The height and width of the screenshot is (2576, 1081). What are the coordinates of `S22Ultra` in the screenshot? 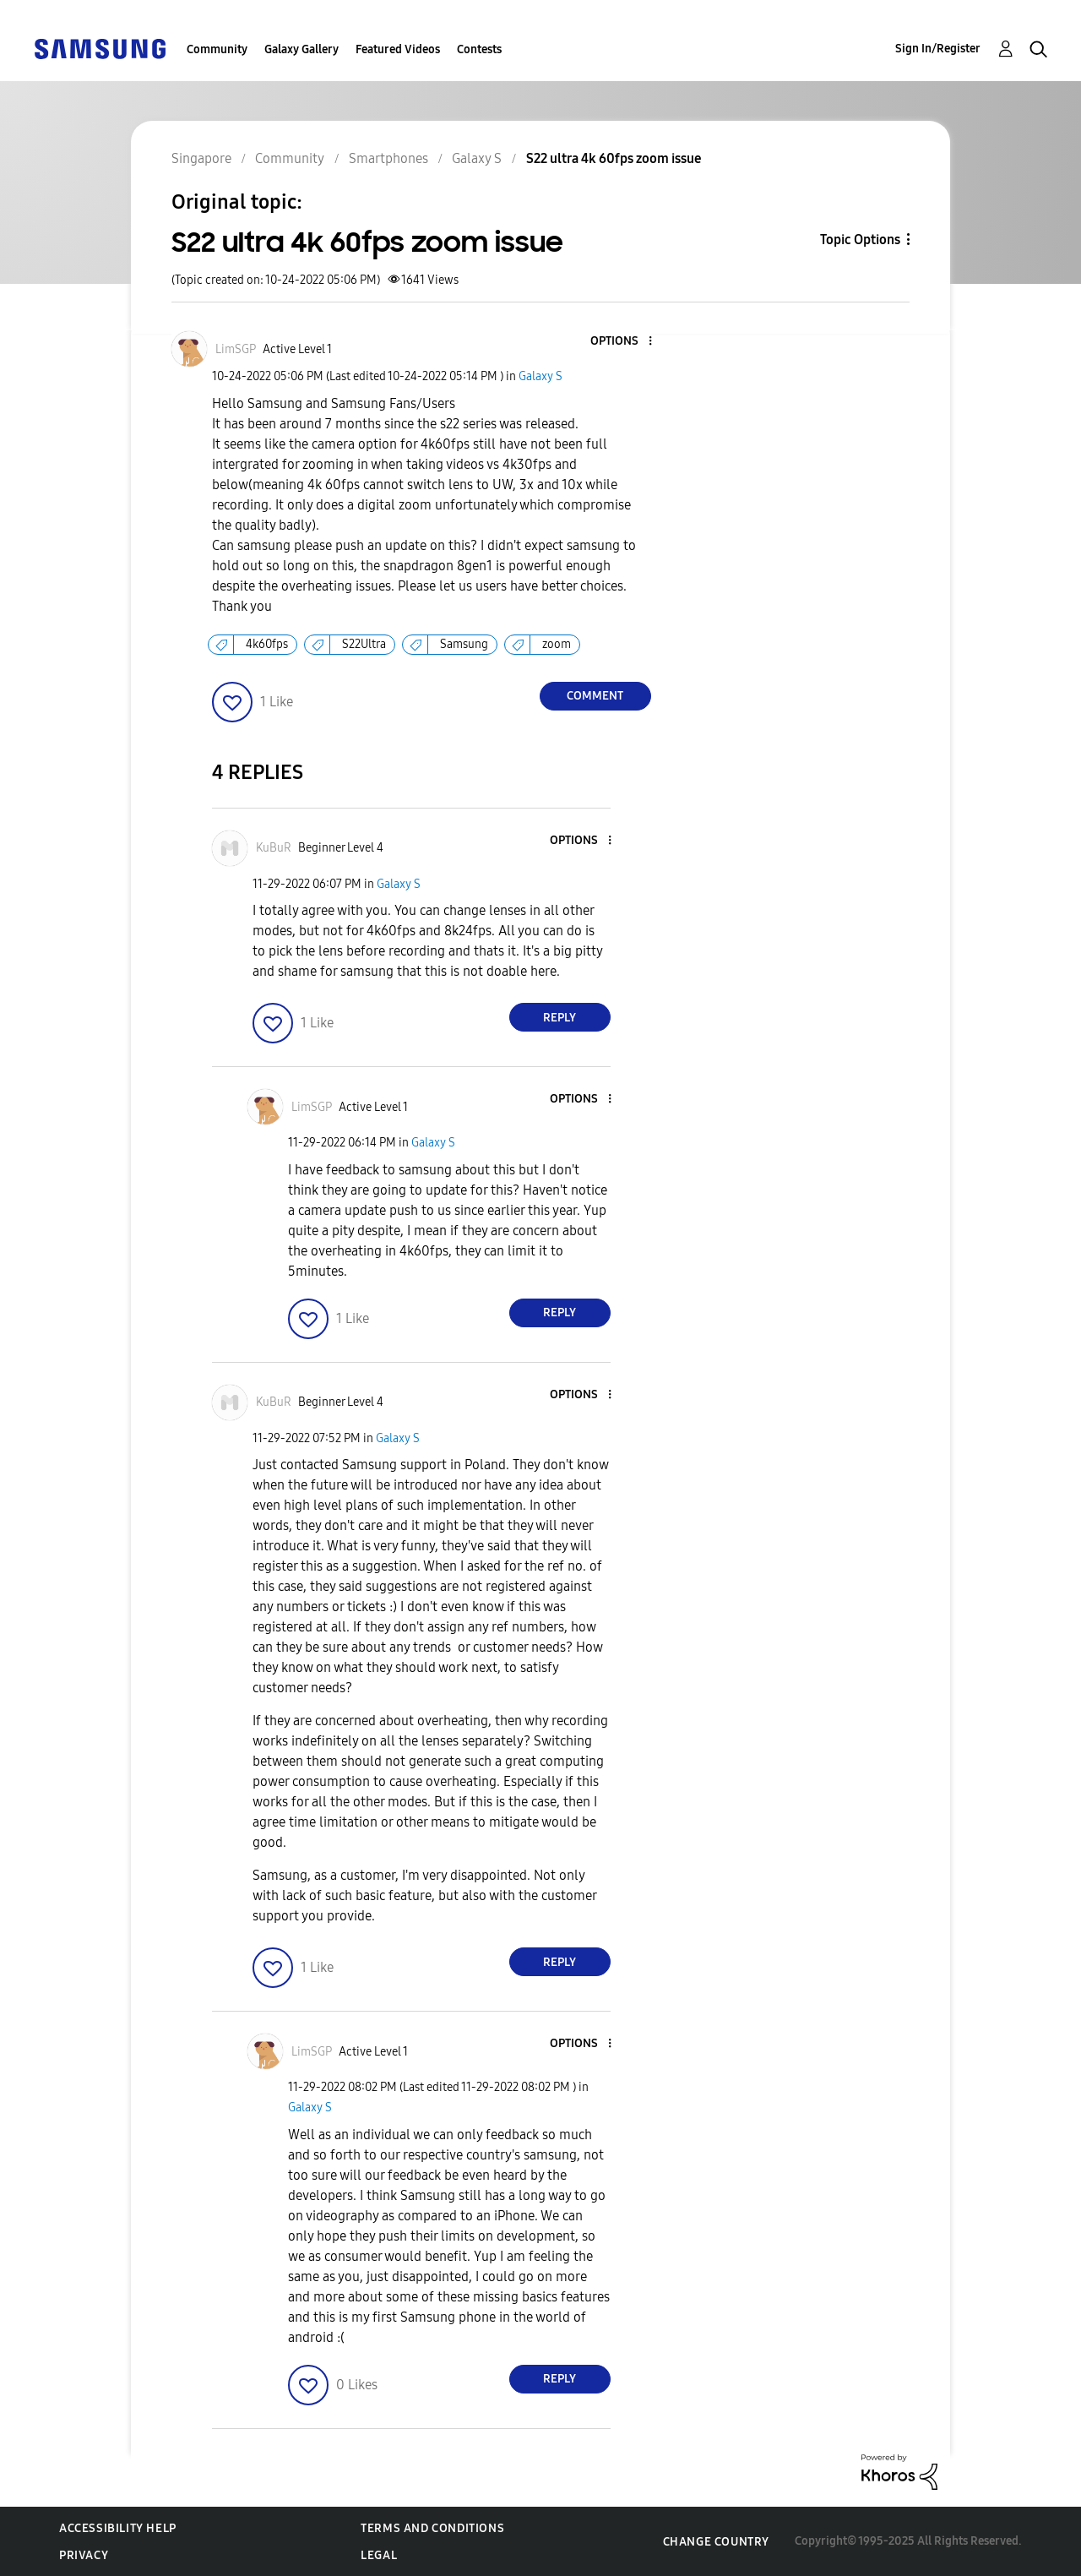 It's located at (364, 644).